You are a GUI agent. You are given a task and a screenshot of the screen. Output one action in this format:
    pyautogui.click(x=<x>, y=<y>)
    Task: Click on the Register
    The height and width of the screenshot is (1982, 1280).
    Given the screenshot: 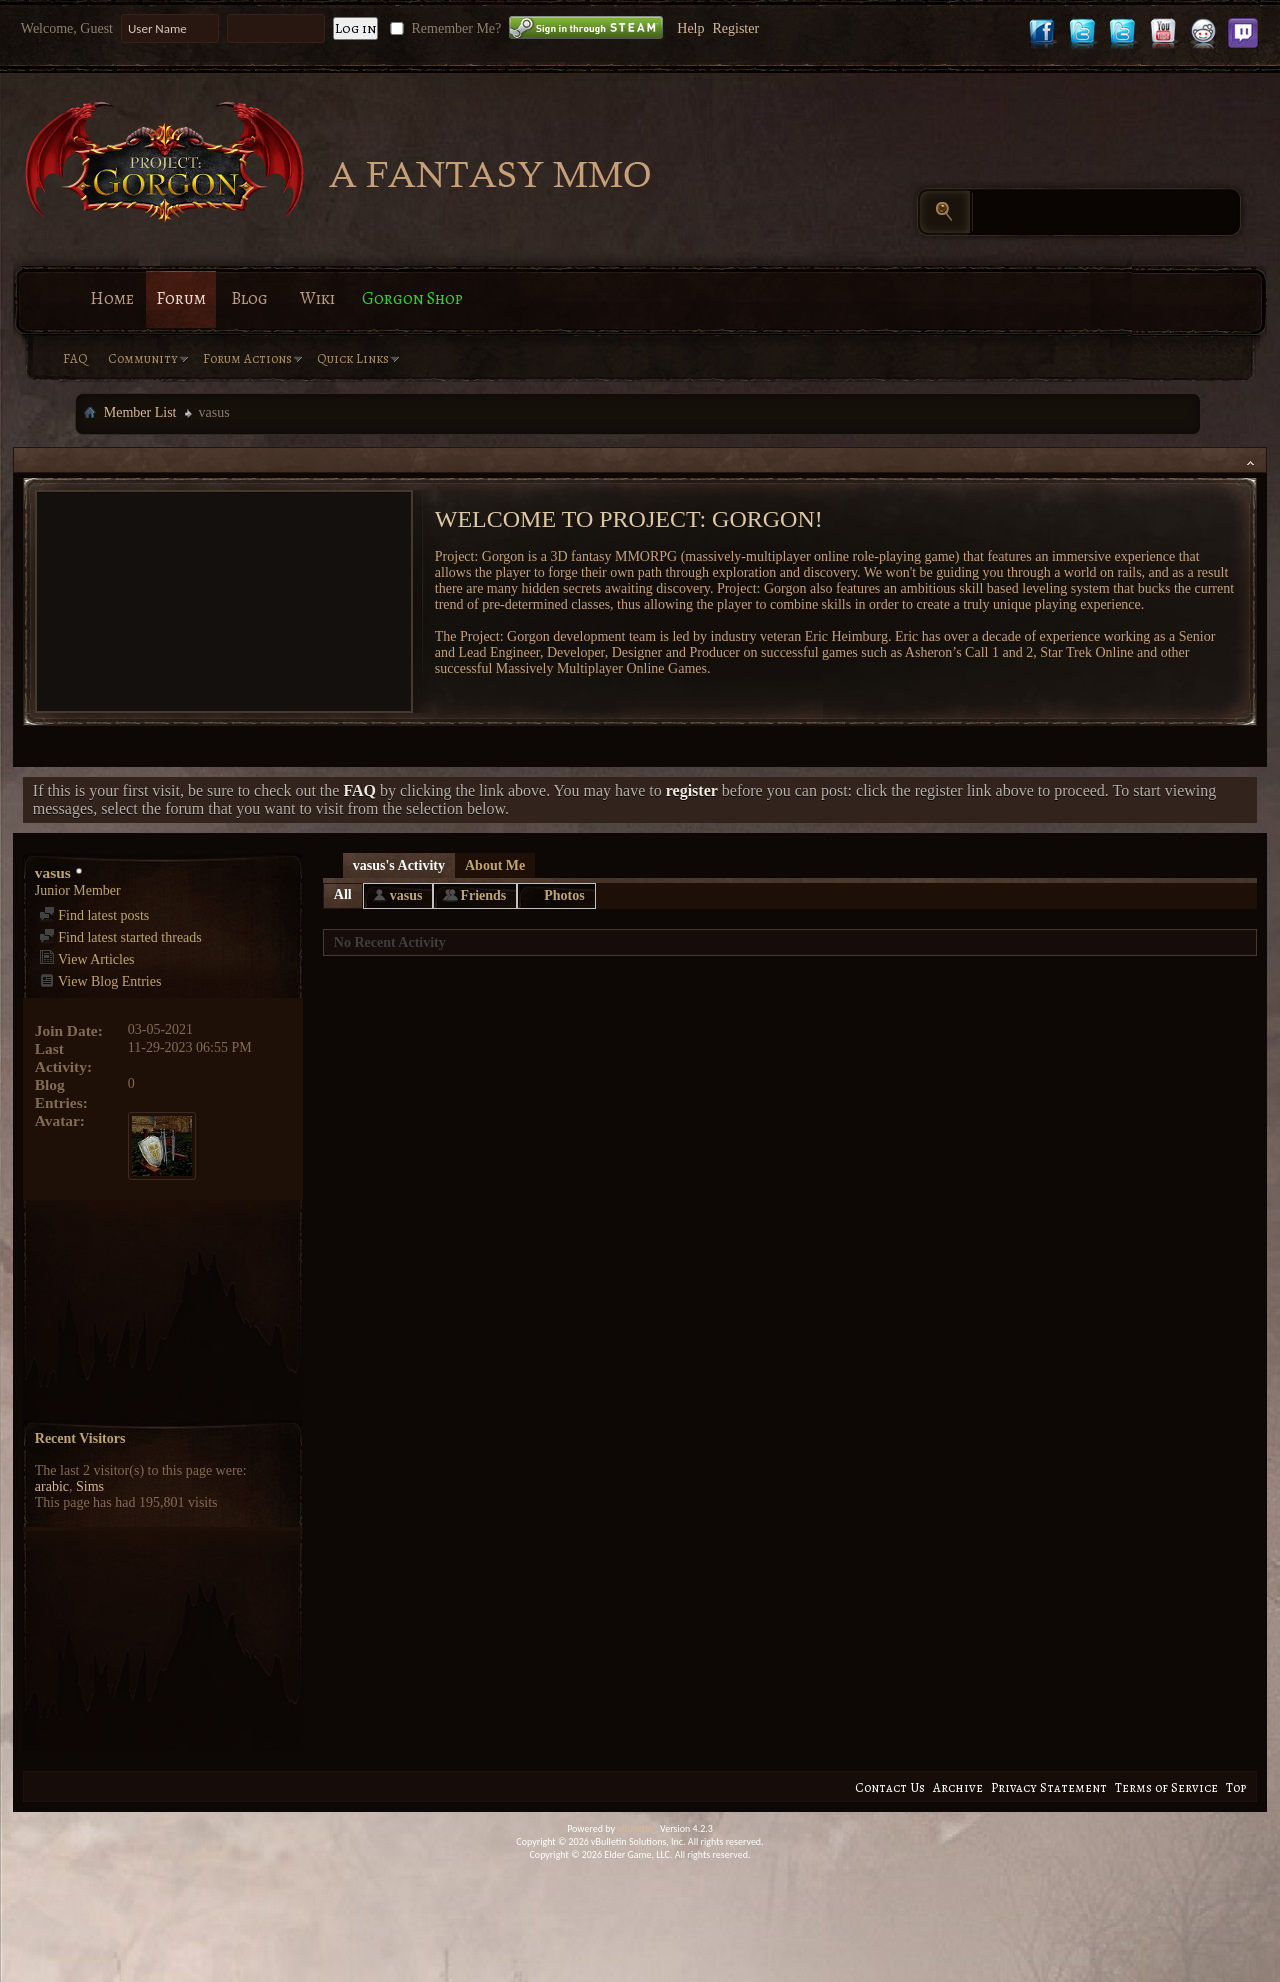 What is the action you would take?
    pyautogui.click(x=735, y=28)
    